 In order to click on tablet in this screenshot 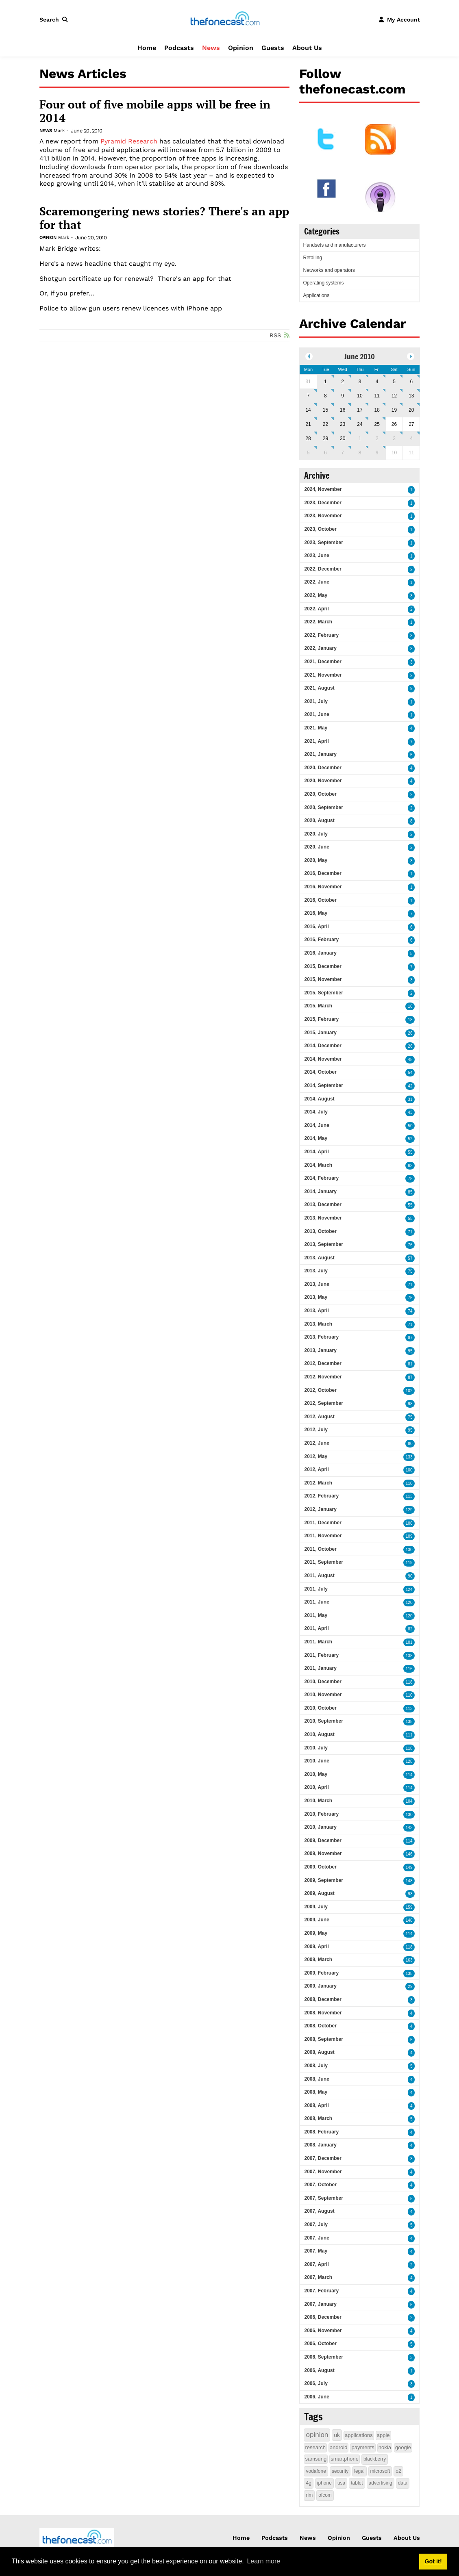, I will do `click(357, 2483)`.